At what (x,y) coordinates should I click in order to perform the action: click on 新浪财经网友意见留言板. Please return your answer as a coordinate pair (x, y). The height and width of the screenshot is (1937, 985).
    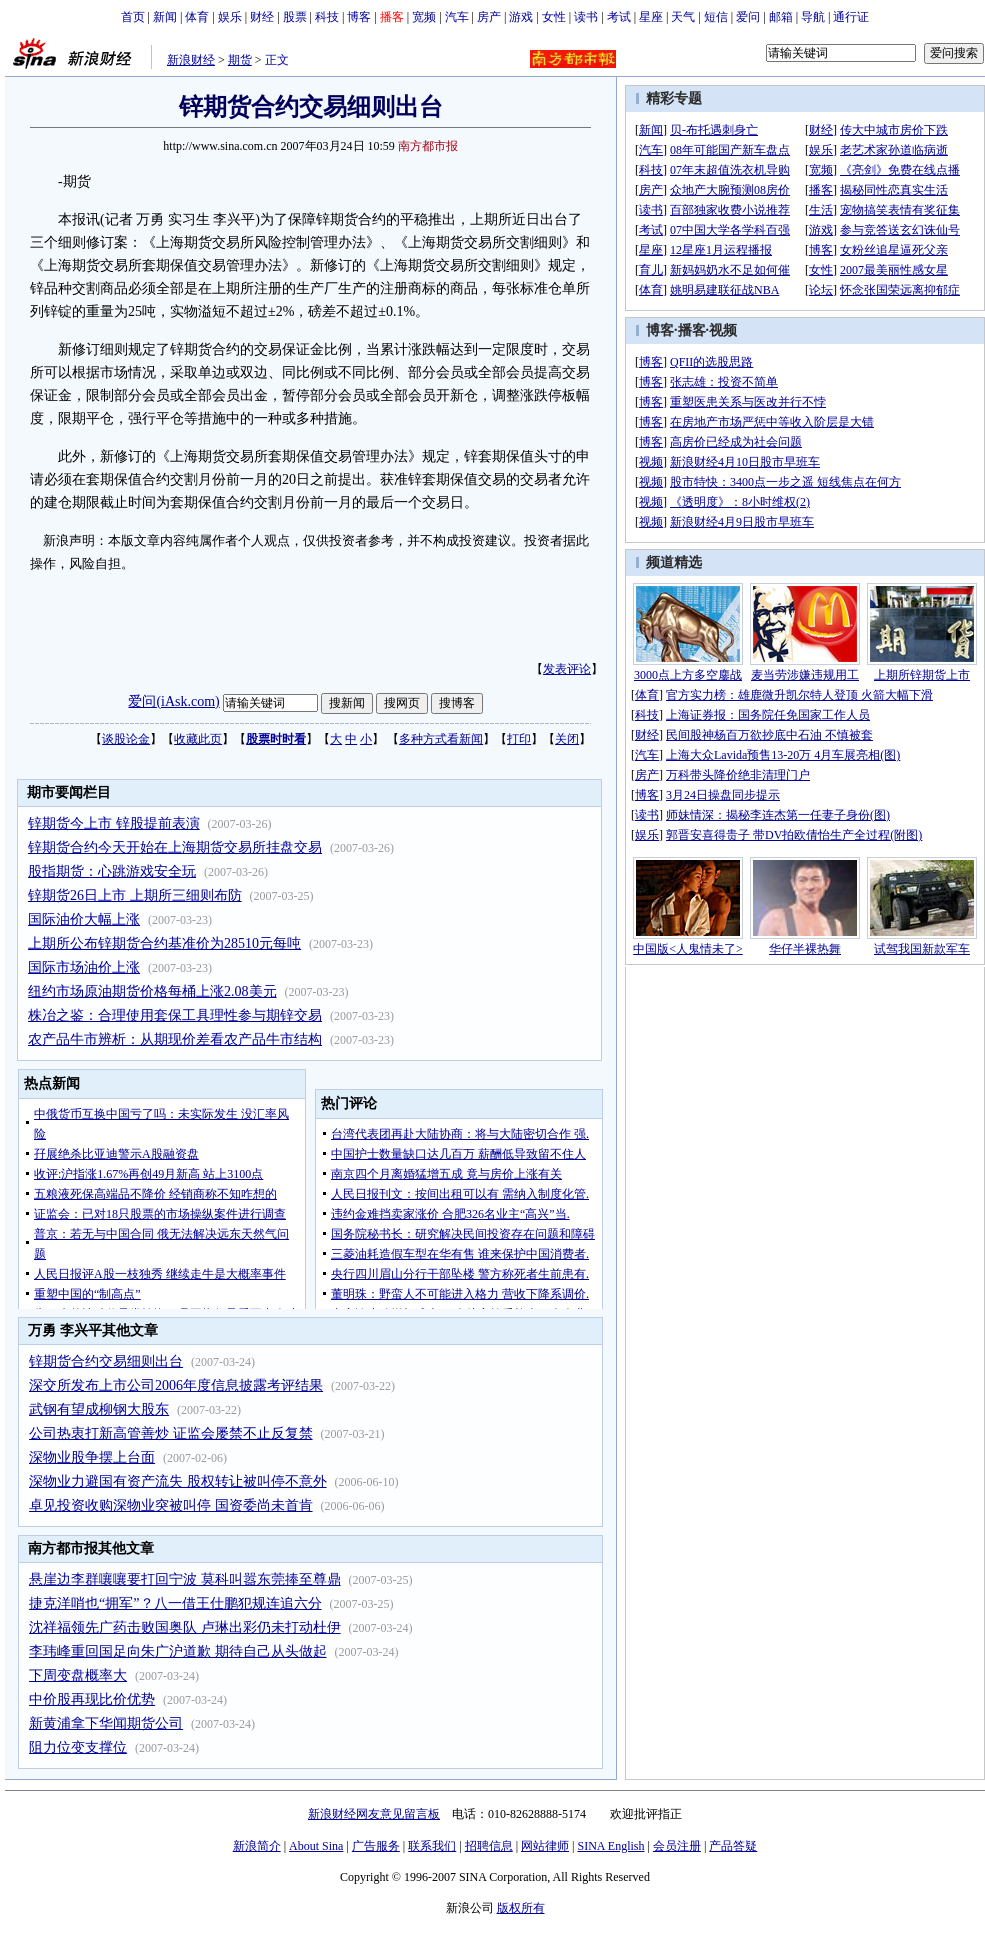
    Looking at the image, I should click on (374, 1814).